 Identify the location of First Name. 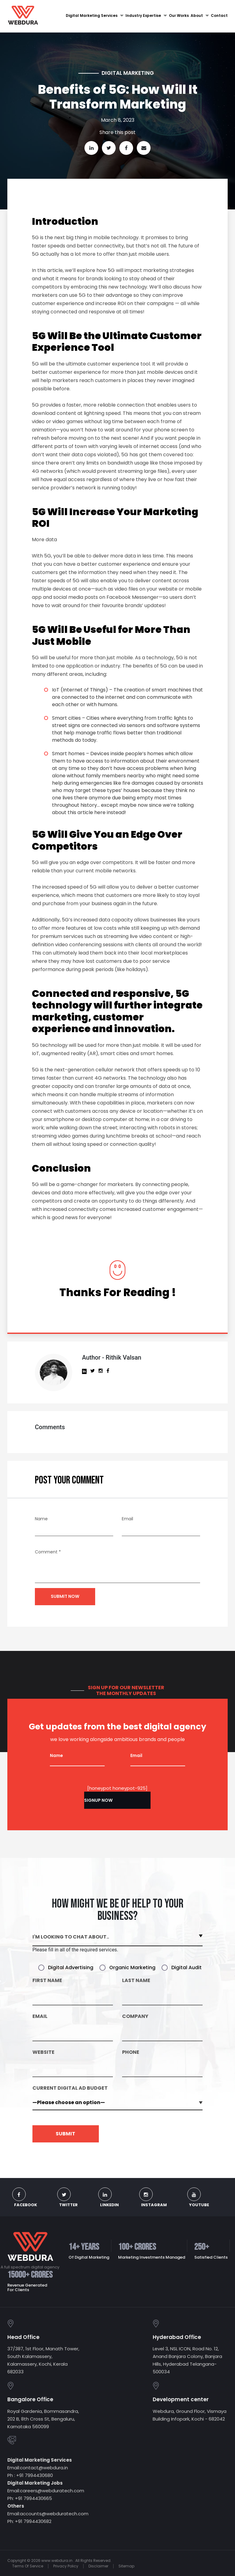
(47, 1981).